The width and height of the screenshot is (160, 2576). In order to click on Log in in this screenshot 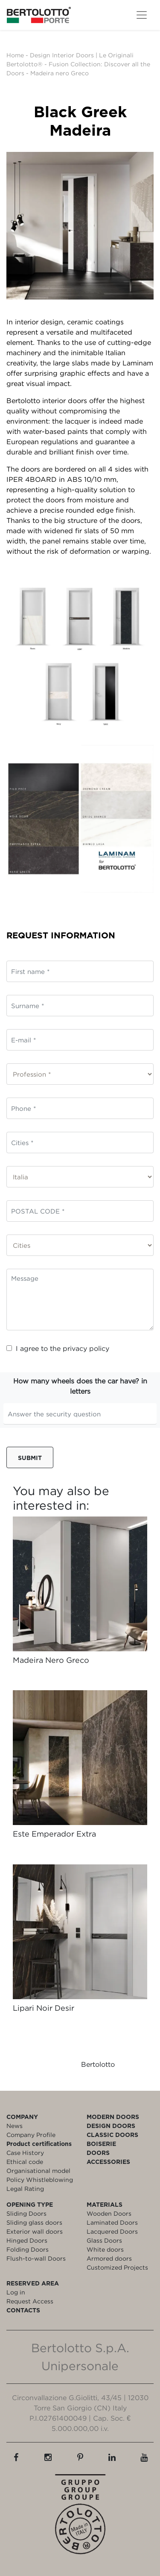, I will do `click(15, 2292)`.